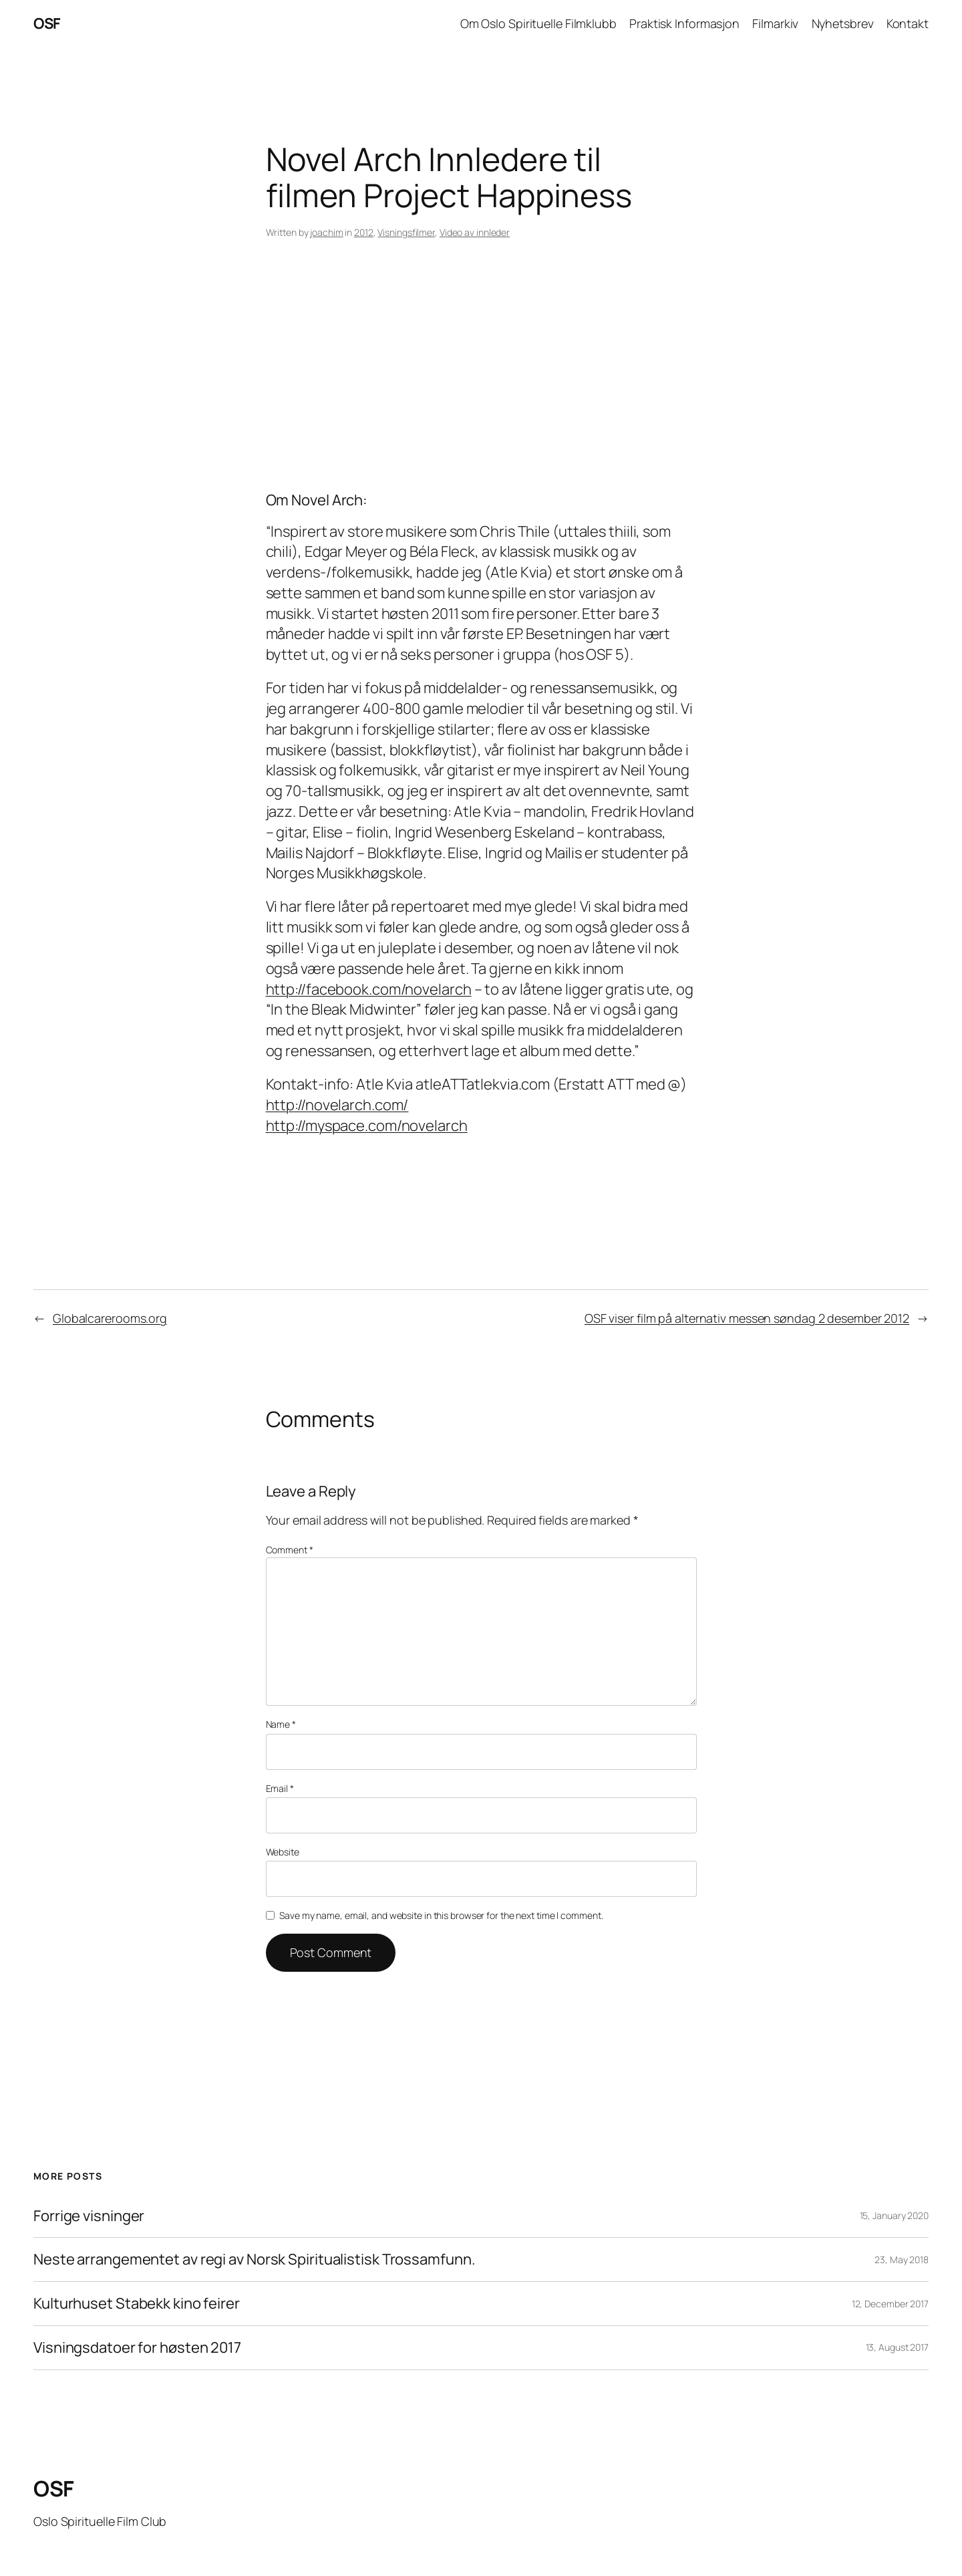 This screenshot has height=2576, width=962. I want to click on Kulturhuset Stabekk kino feirer, so click(136, 2303).